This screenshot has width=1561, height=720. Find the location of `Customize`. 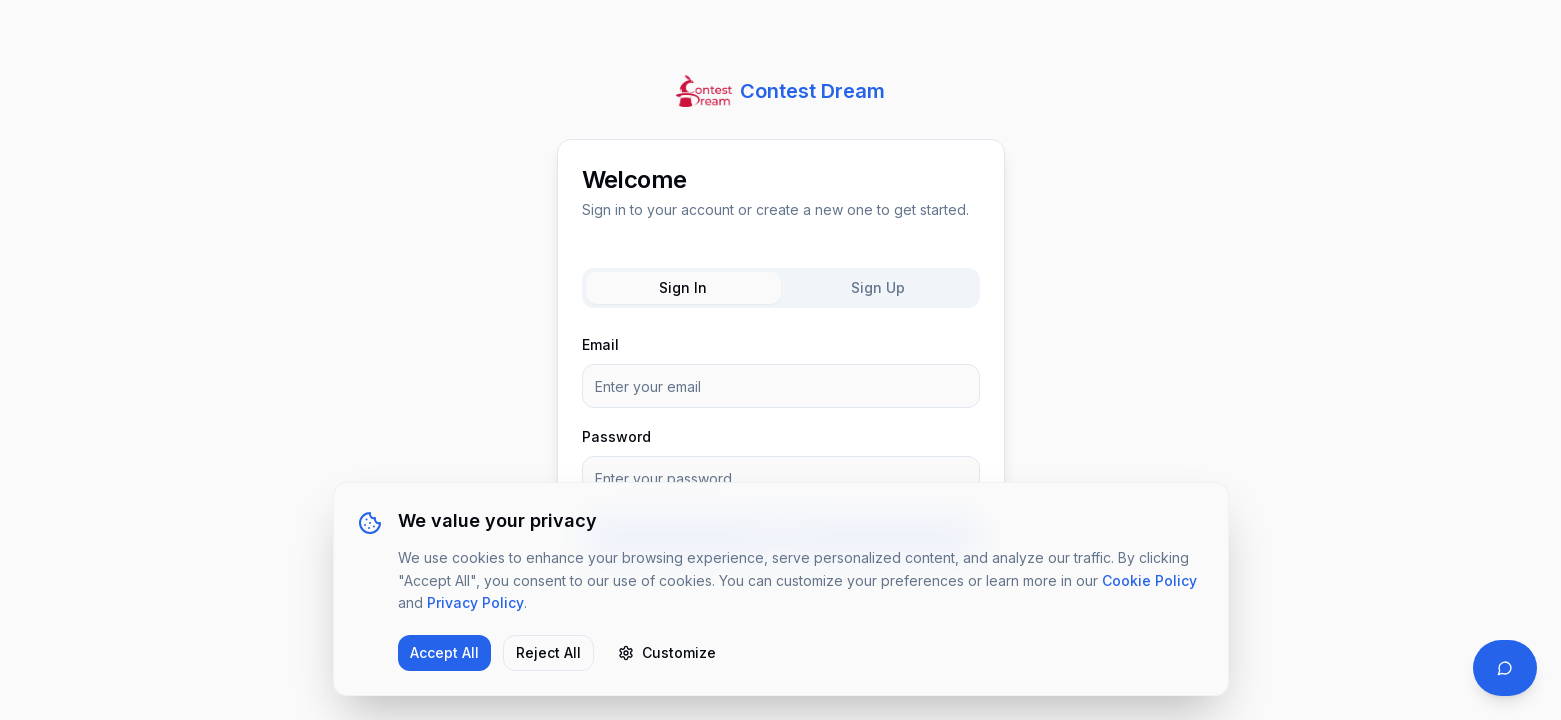

Customize is located at coordinates (667, 652).